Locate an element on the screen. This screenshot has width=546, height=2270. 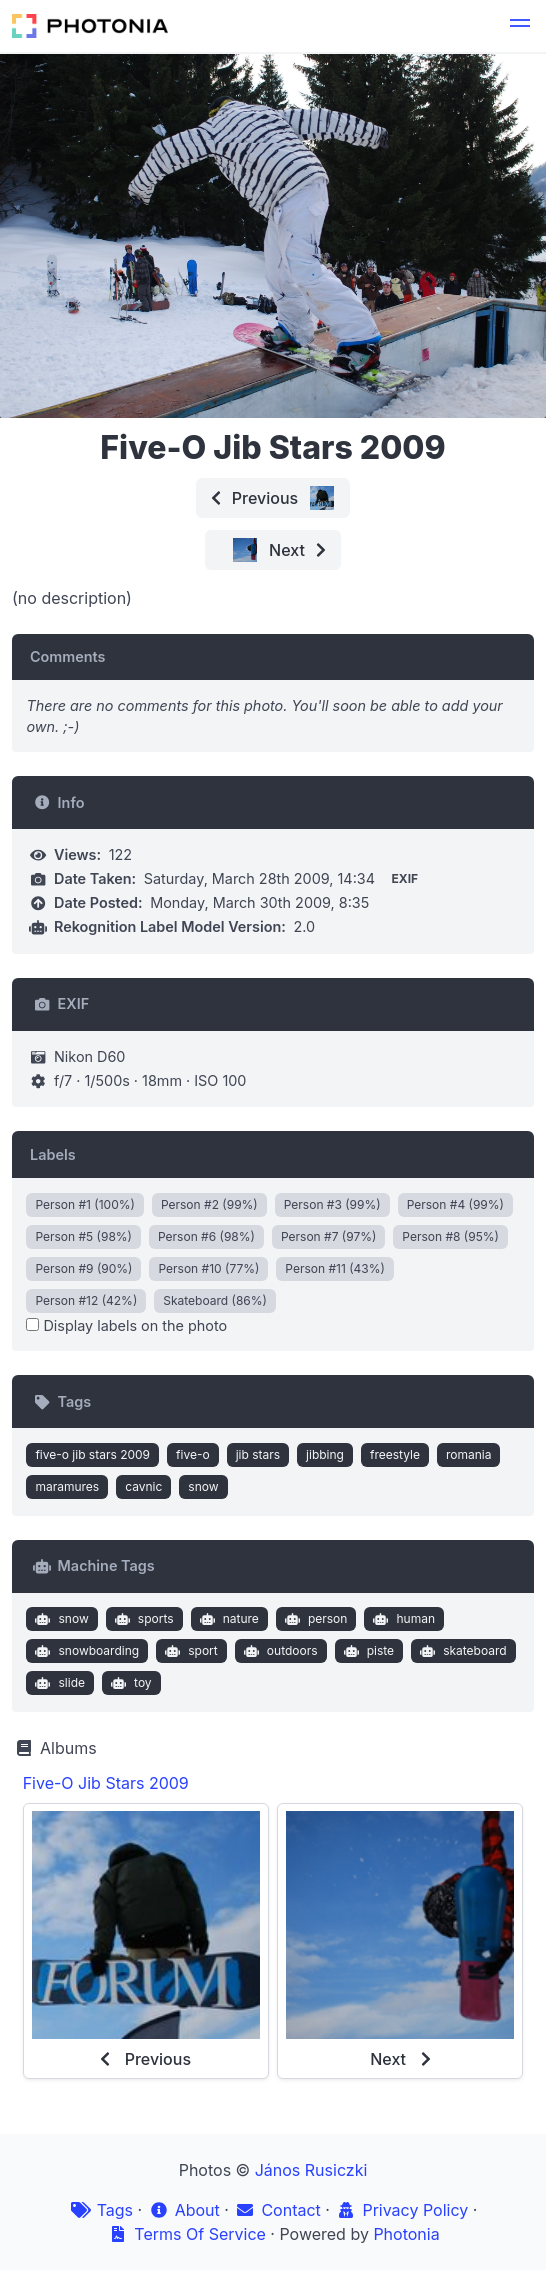
romania is located at coordinates (469, 1454).